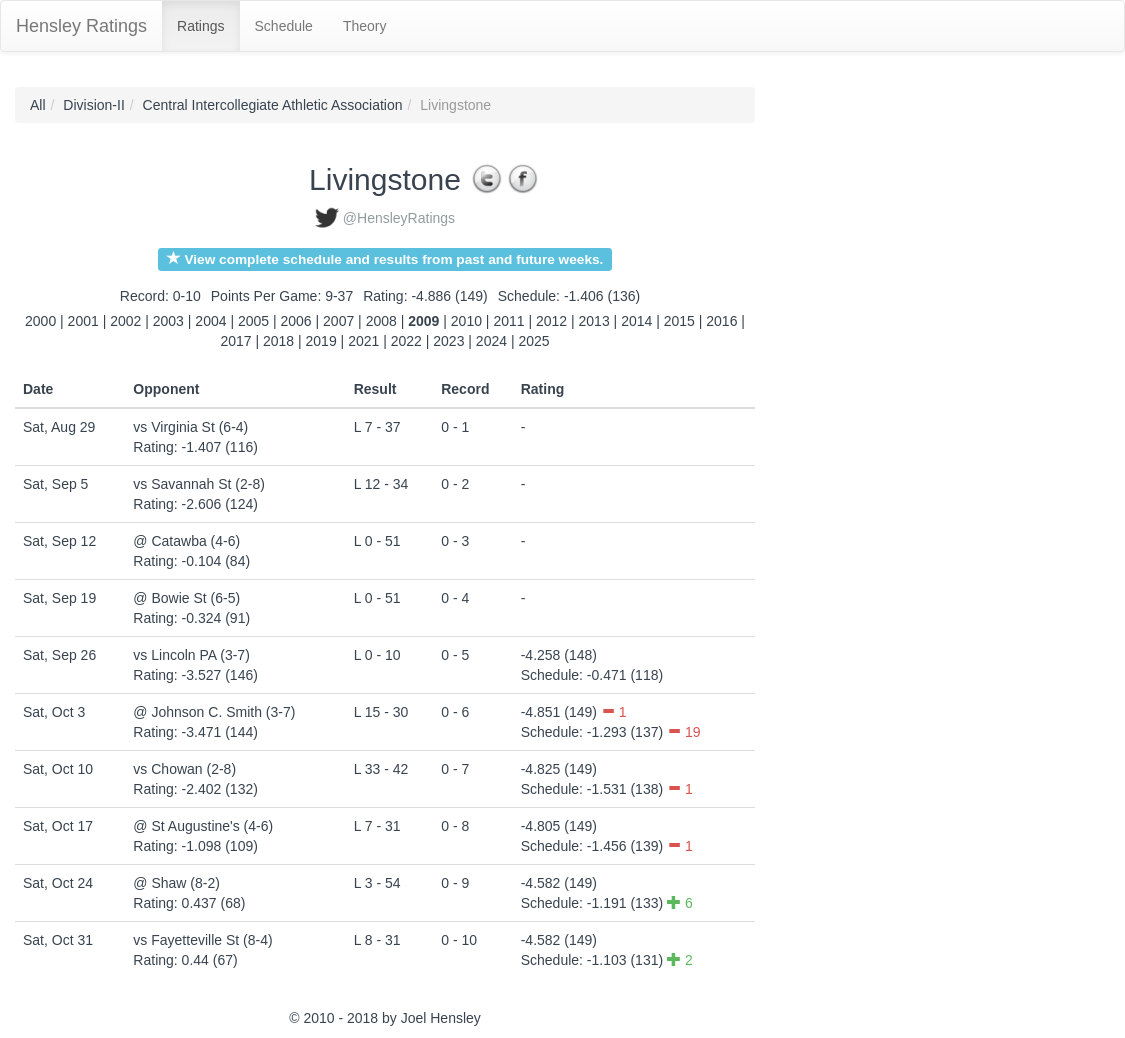 Image resolution: width=1125 pixels, height=1038 pixels. I want to click on @HensleyRatings, so click(399, 218).